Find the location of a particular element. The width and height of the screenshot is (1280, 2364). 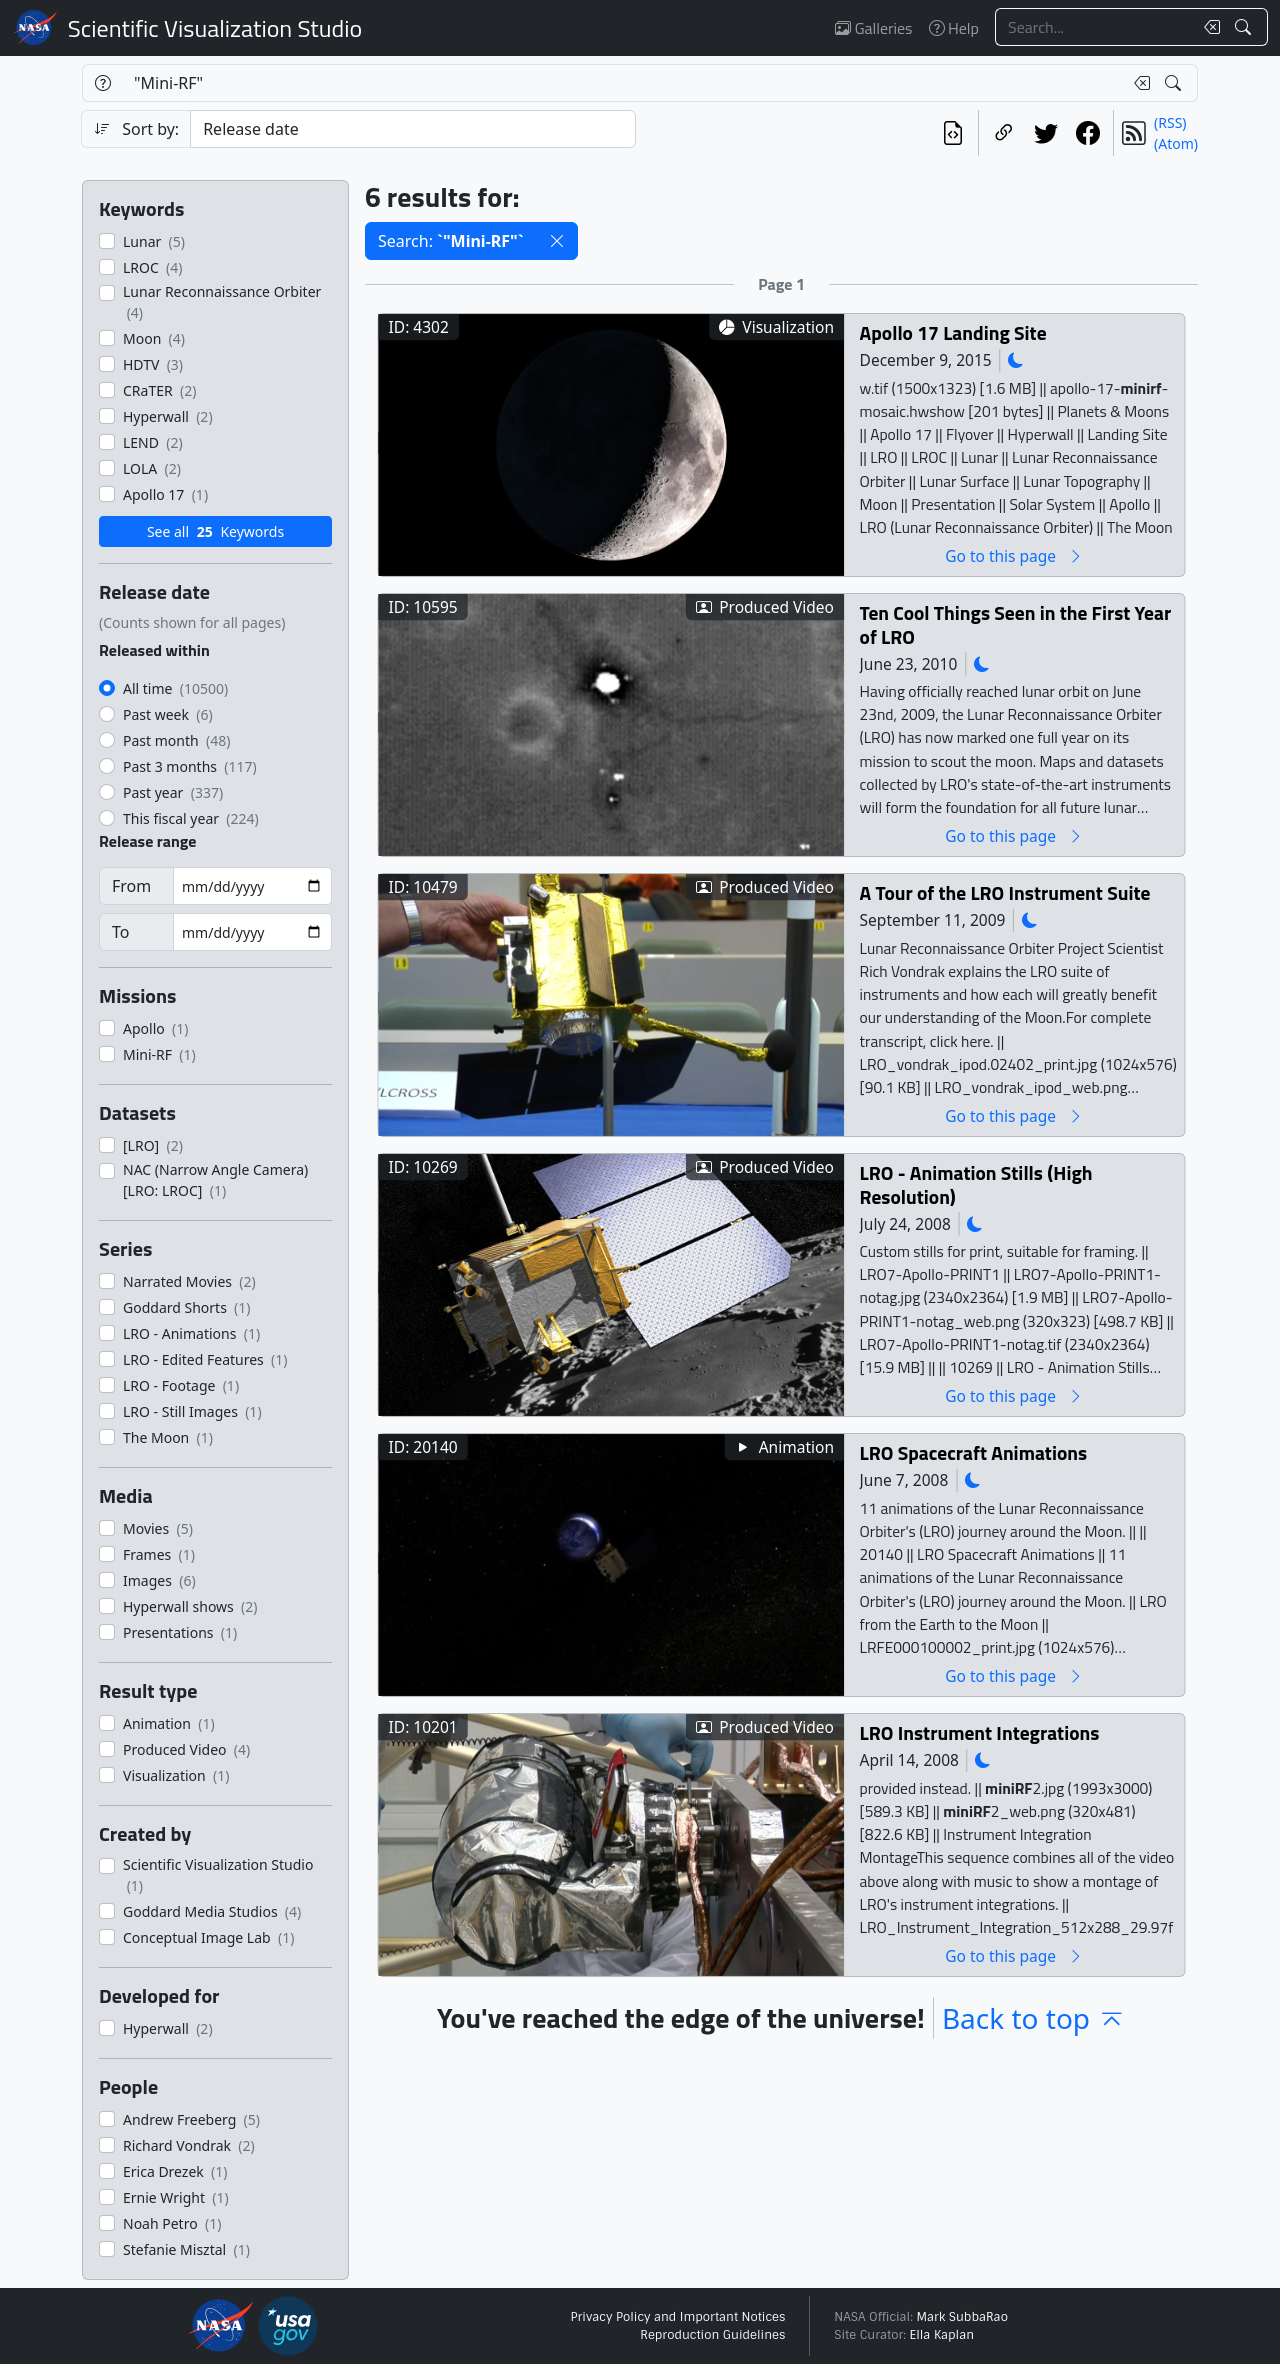

[Search...] is located at coordinates (1094, 27).